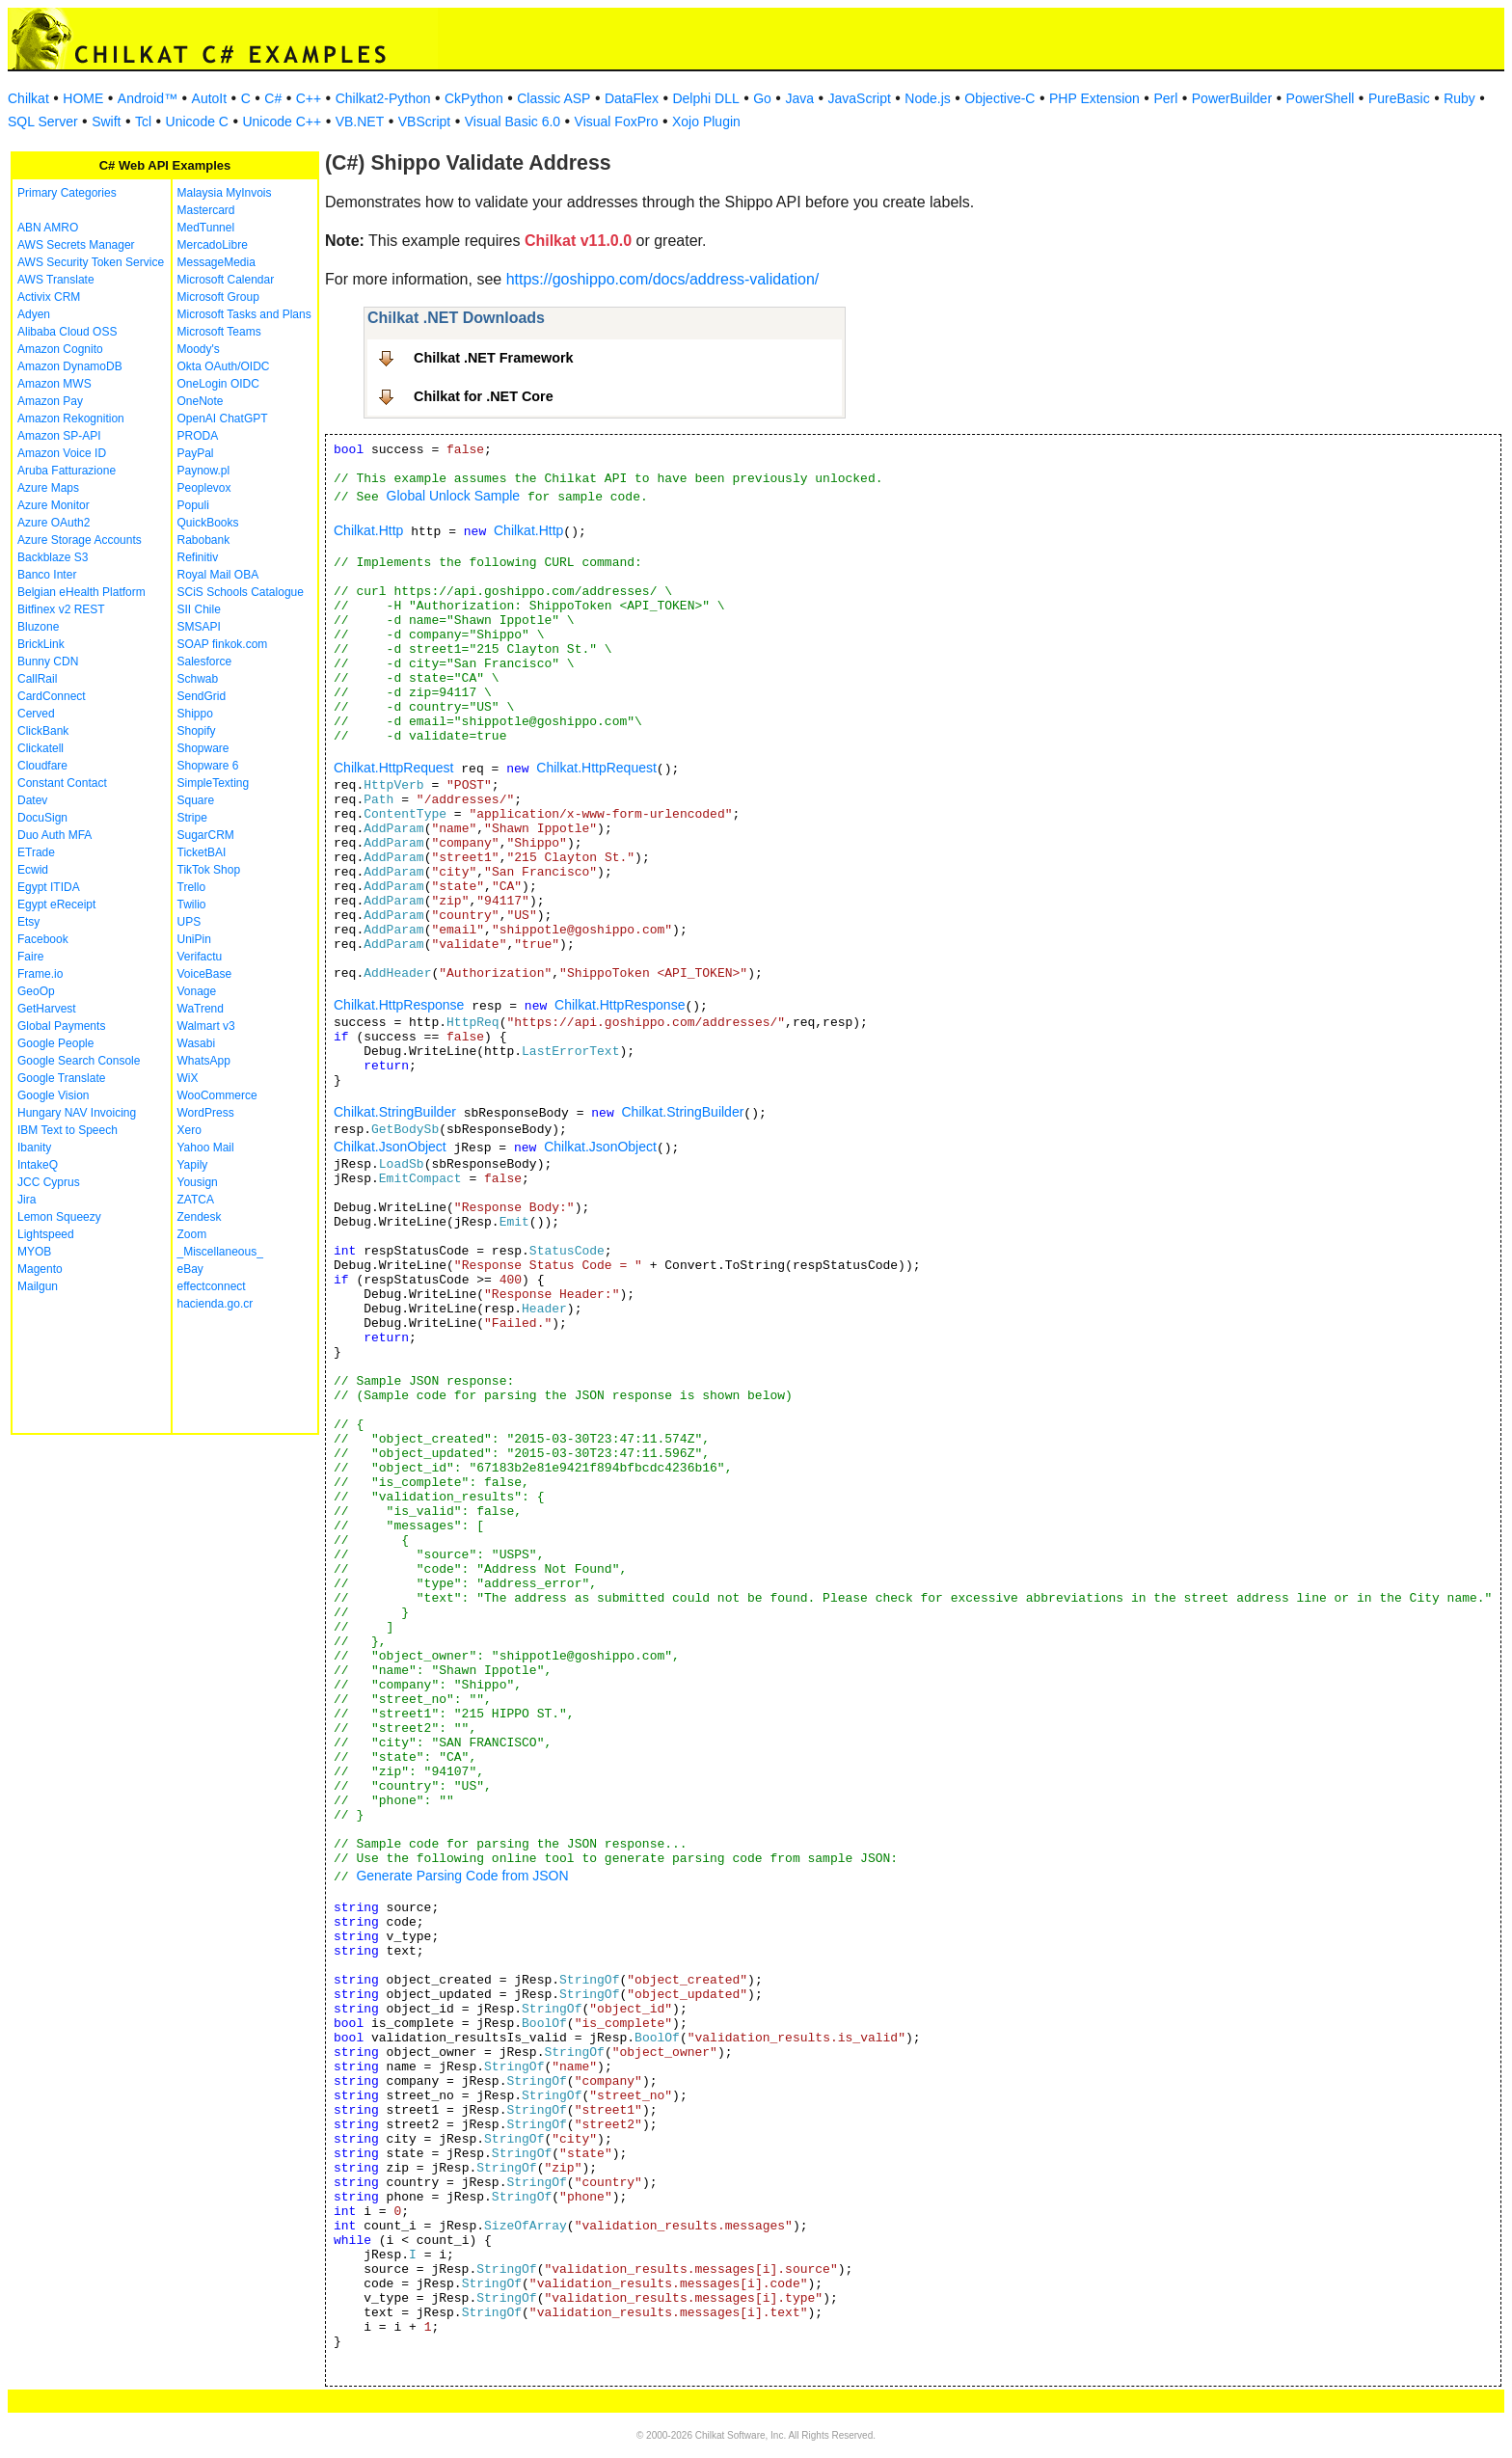 The width and height of the screenshot is (1512, 2458). I want to click on Amazon Pay, so click(50, 401).